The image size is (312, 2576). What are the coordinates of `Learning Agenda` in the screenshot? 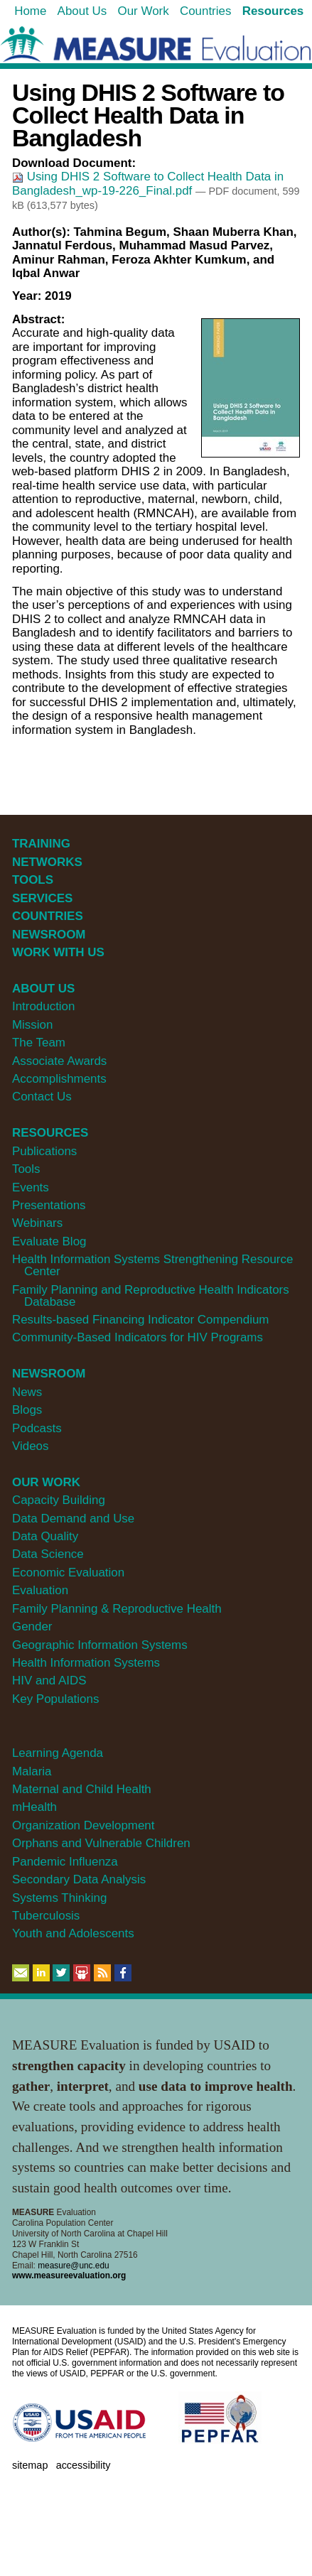 It's located at (57, 1753).